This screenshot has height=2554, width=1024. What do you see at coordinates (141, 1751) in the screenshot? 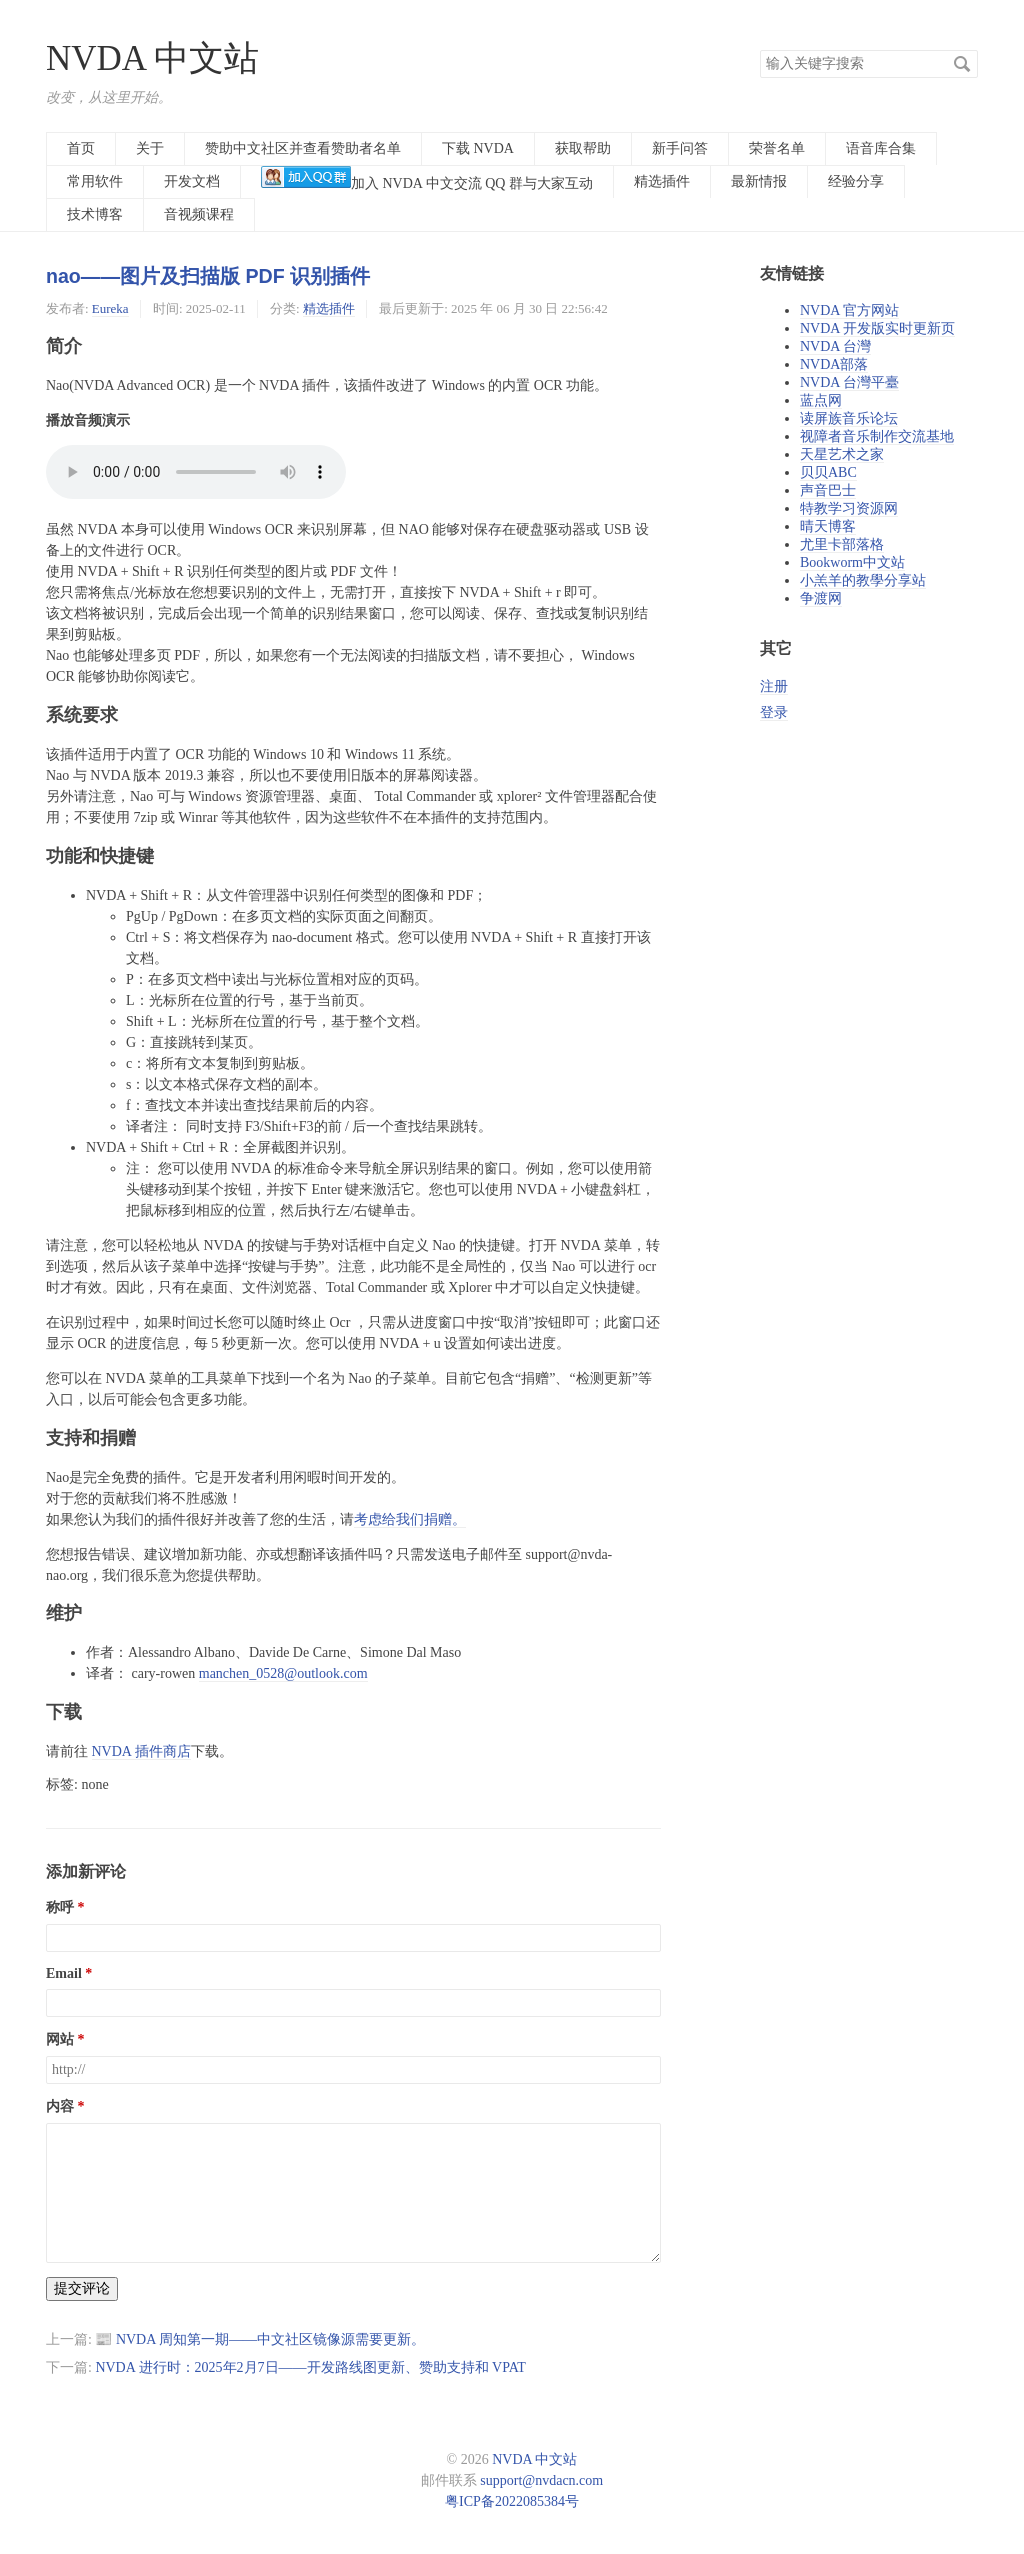
I see `NVDA 插件商店` at bounding box center [141, 1751].